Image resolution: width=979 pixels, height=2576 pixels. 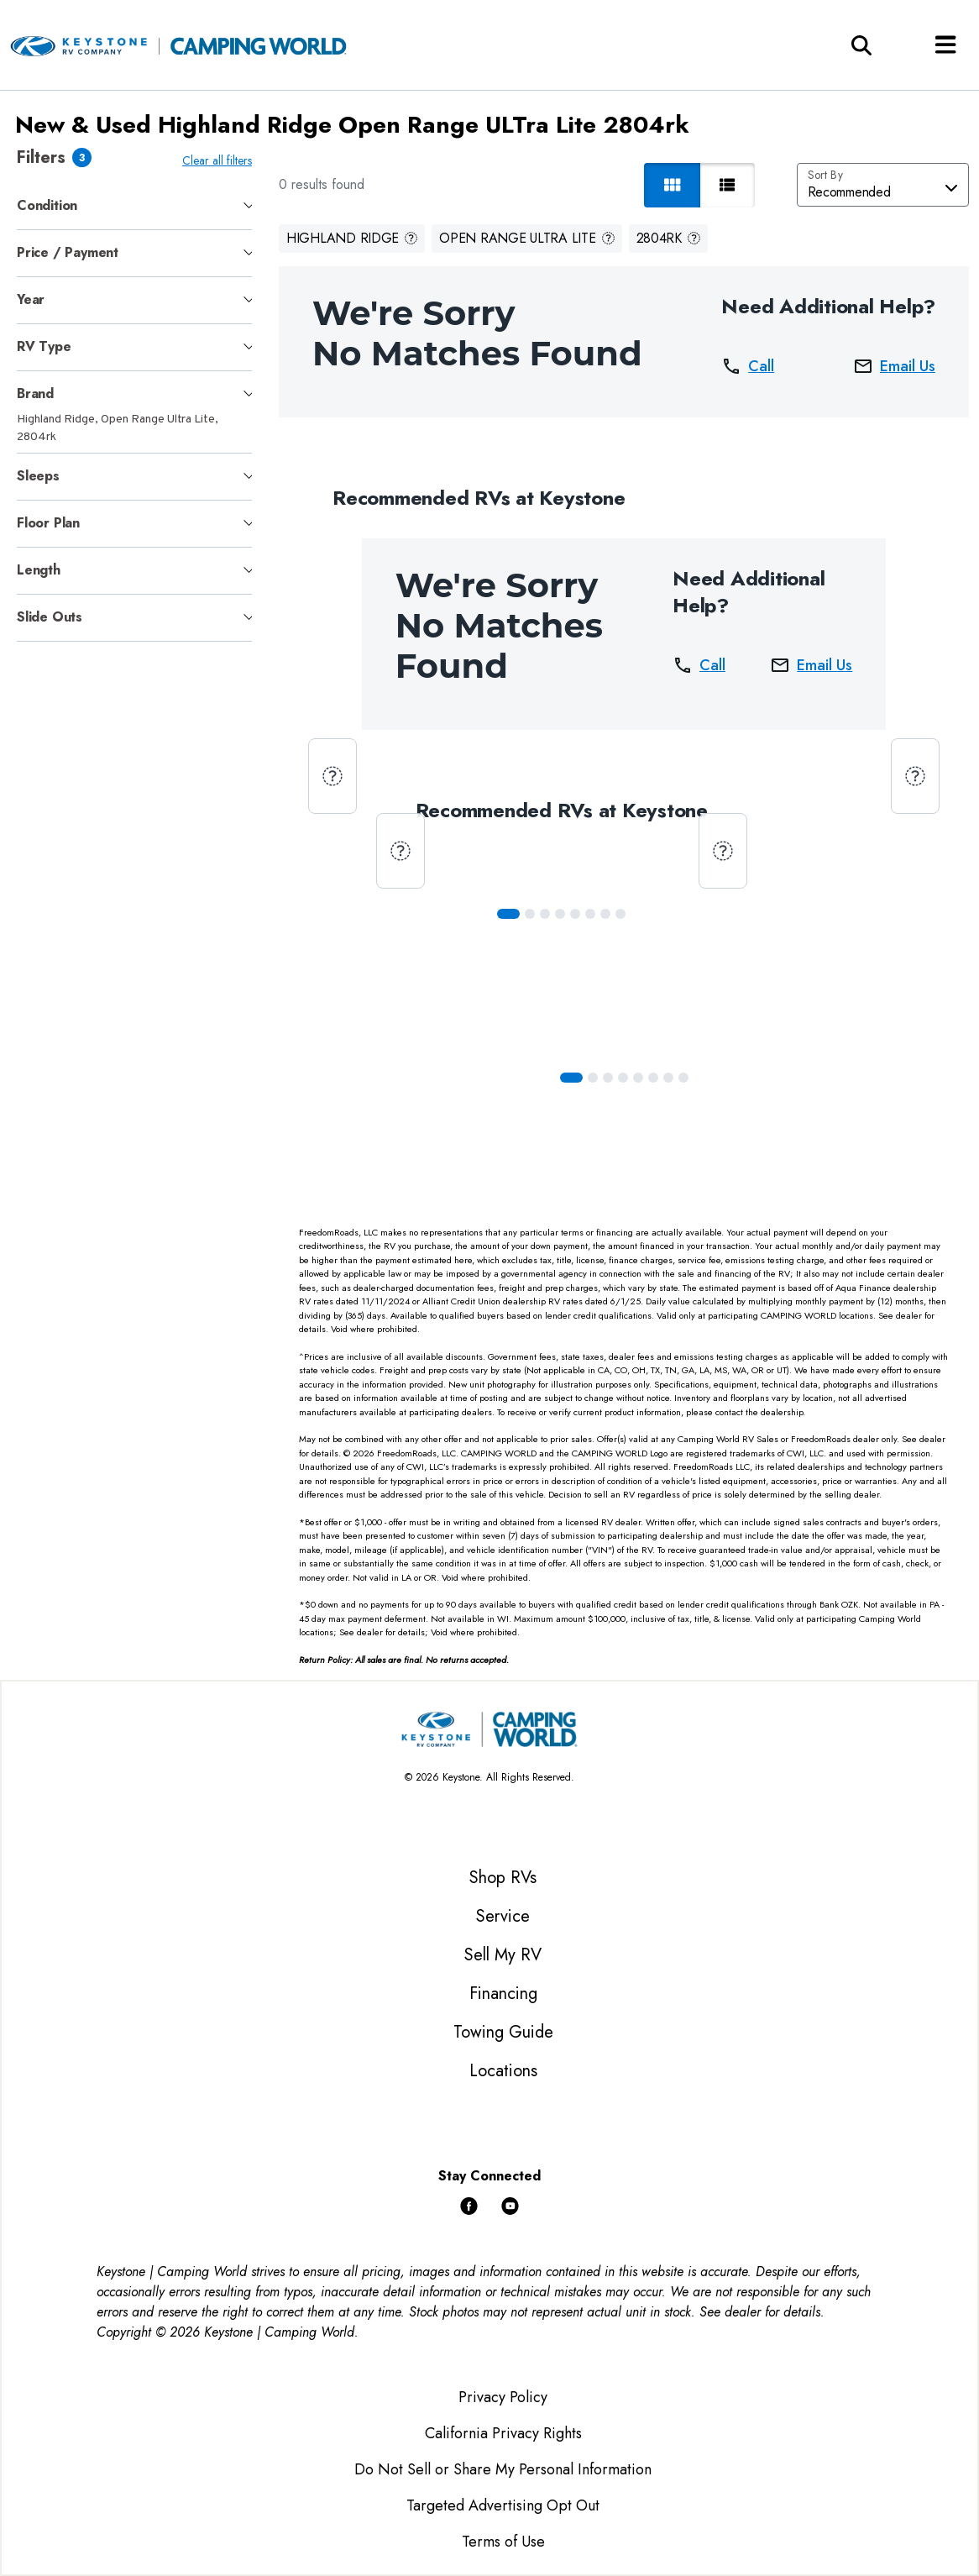 What do you see at coordinates (503, 1877) in the screenshot?
I see `Shop RVs` at bounding box center [503, 1877].